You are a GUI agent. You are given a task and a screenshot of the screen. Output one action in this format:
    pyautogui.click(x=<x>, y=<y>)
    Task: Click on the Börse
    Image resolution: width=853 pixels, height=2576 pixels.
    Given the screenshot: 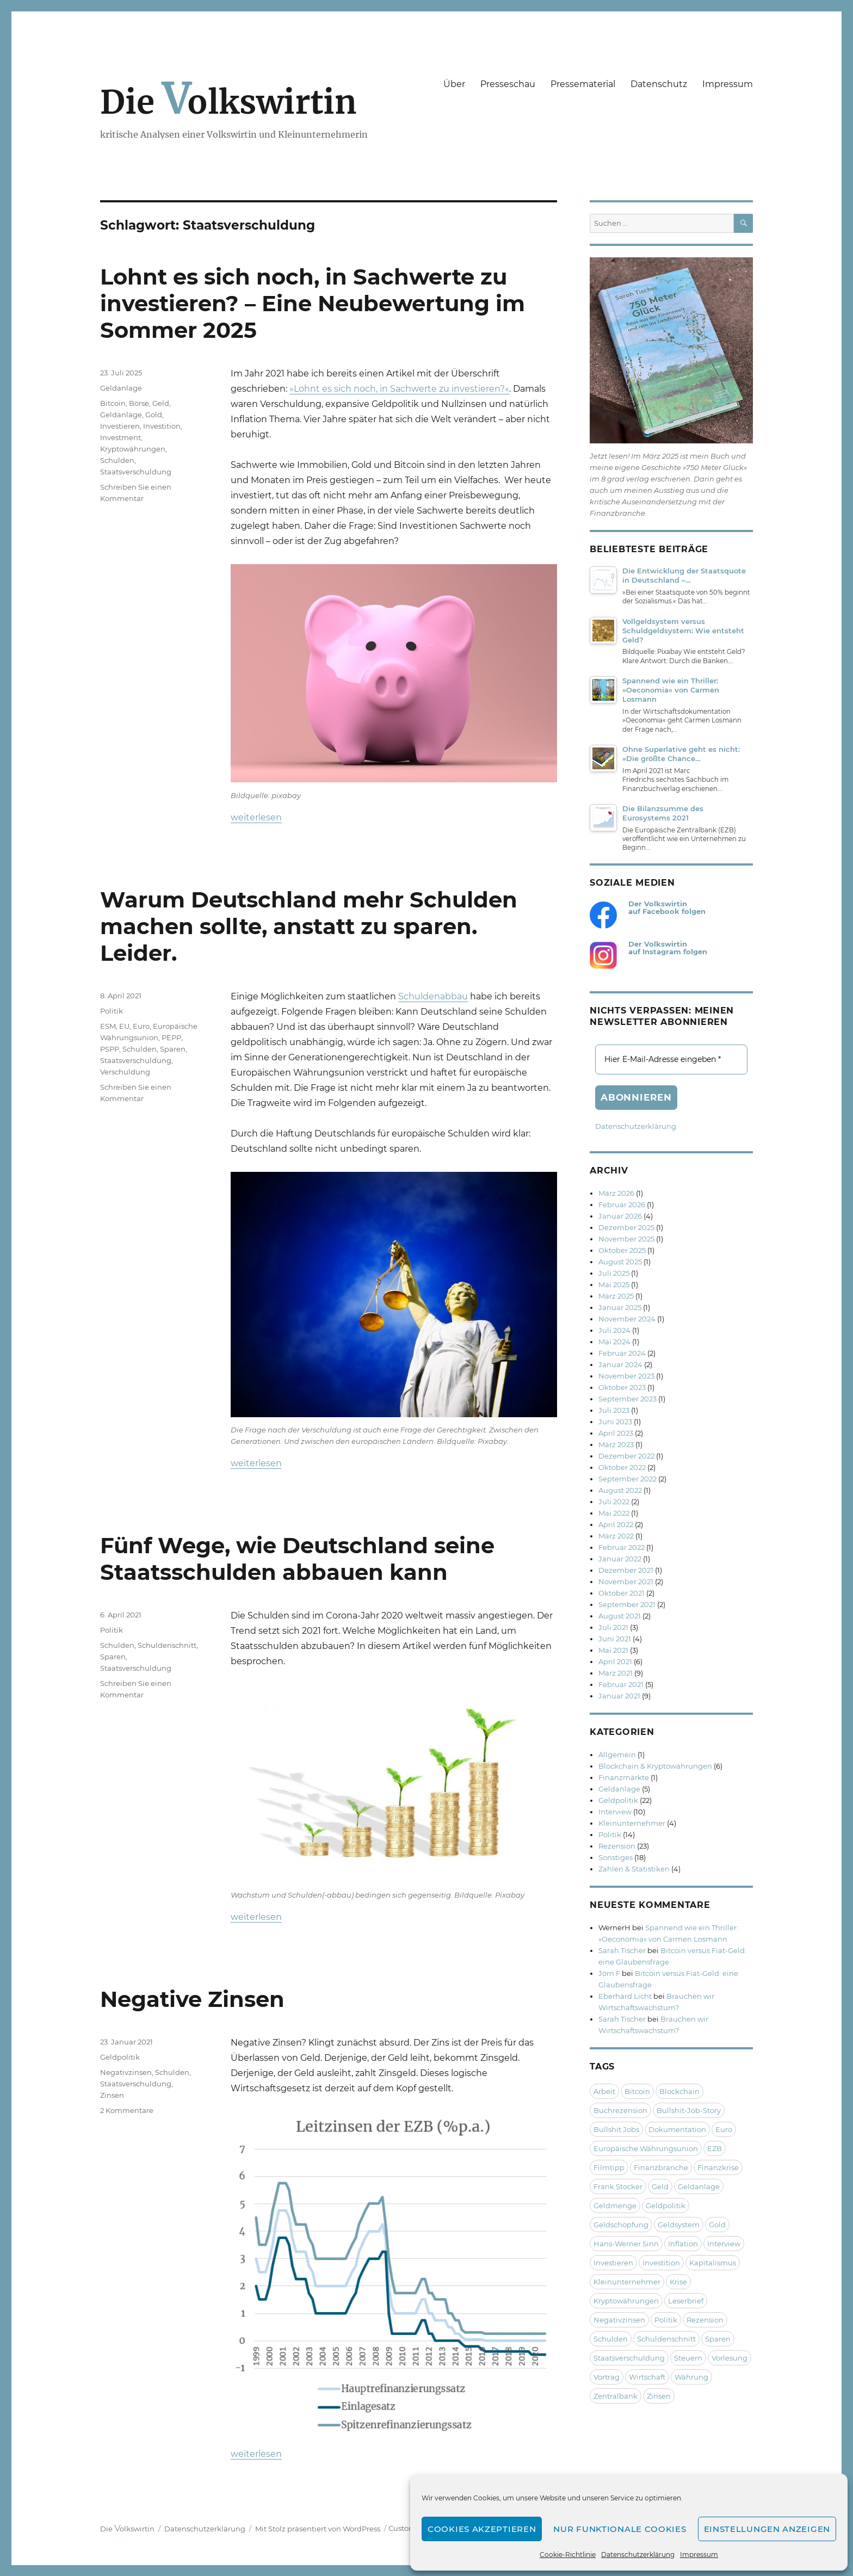 What is the action you would take?
    pyautogui.click(x=139, y=403)
    